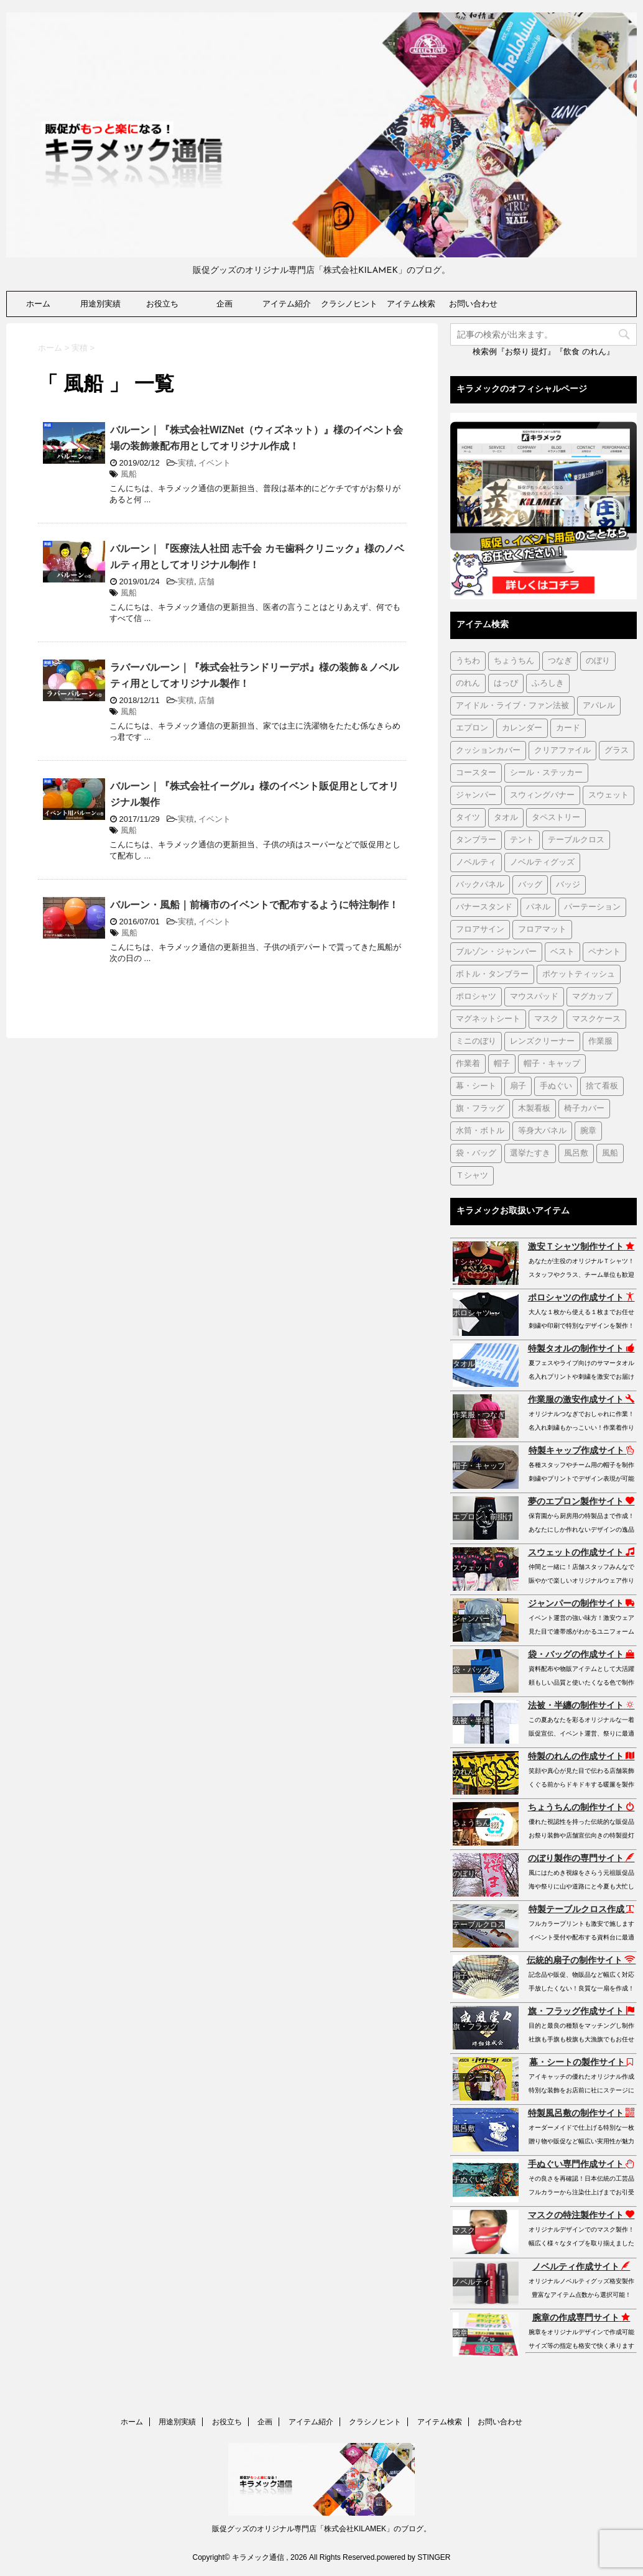 This screenshot has height=2576, width=643. Describe the element at coordinates (514, 661) in the screenshot. I see `ちょうちん [ちょうちん (210個の項目)]` at that location.